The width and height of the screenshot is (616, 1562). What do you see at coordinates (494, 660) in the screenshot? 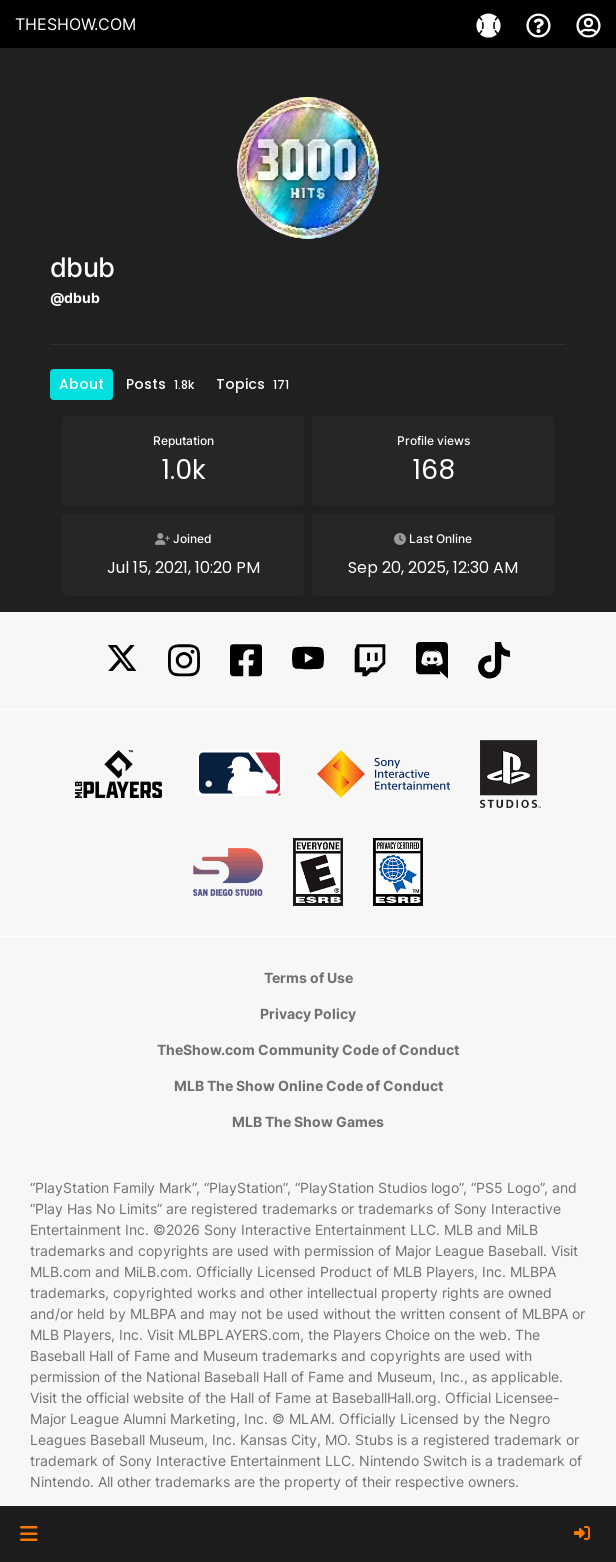
I see `[TikTok]` at bounding box center [494, 660].